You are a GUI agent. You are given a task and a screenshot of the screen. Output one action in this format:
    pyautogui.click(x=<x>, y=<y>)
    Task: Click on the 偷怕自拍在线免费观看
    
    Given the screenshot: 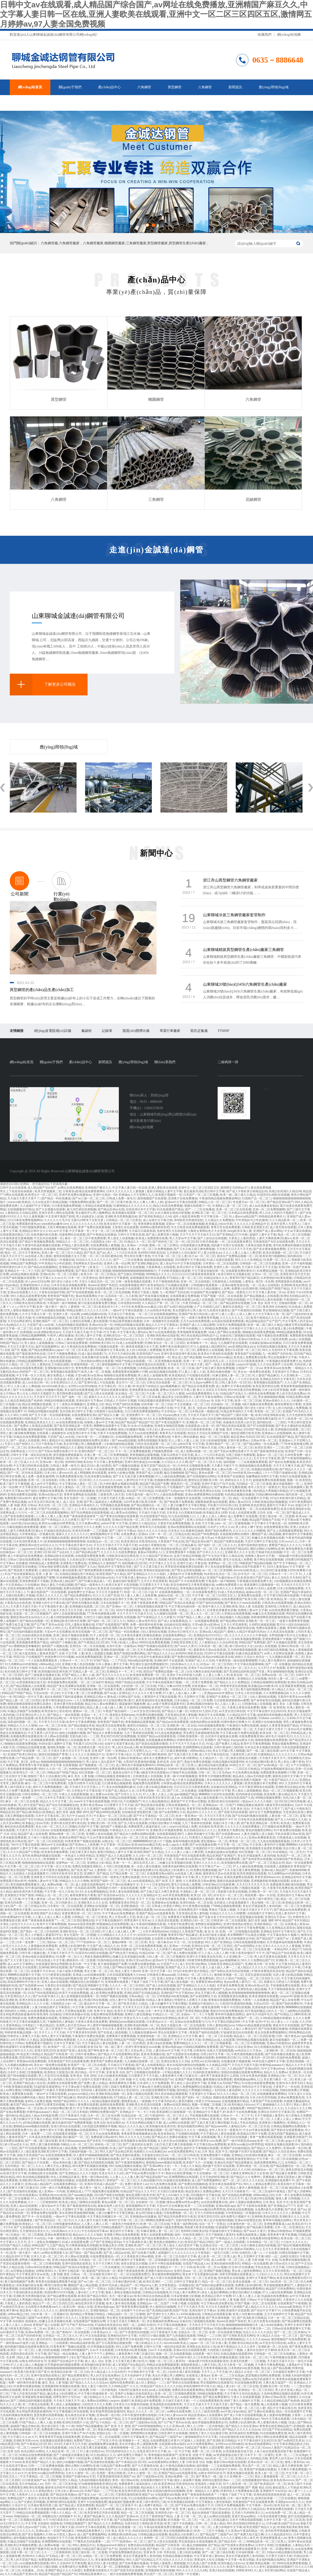 What is the action you would take?
    pyautogui.click(x=19, y=1826)
    